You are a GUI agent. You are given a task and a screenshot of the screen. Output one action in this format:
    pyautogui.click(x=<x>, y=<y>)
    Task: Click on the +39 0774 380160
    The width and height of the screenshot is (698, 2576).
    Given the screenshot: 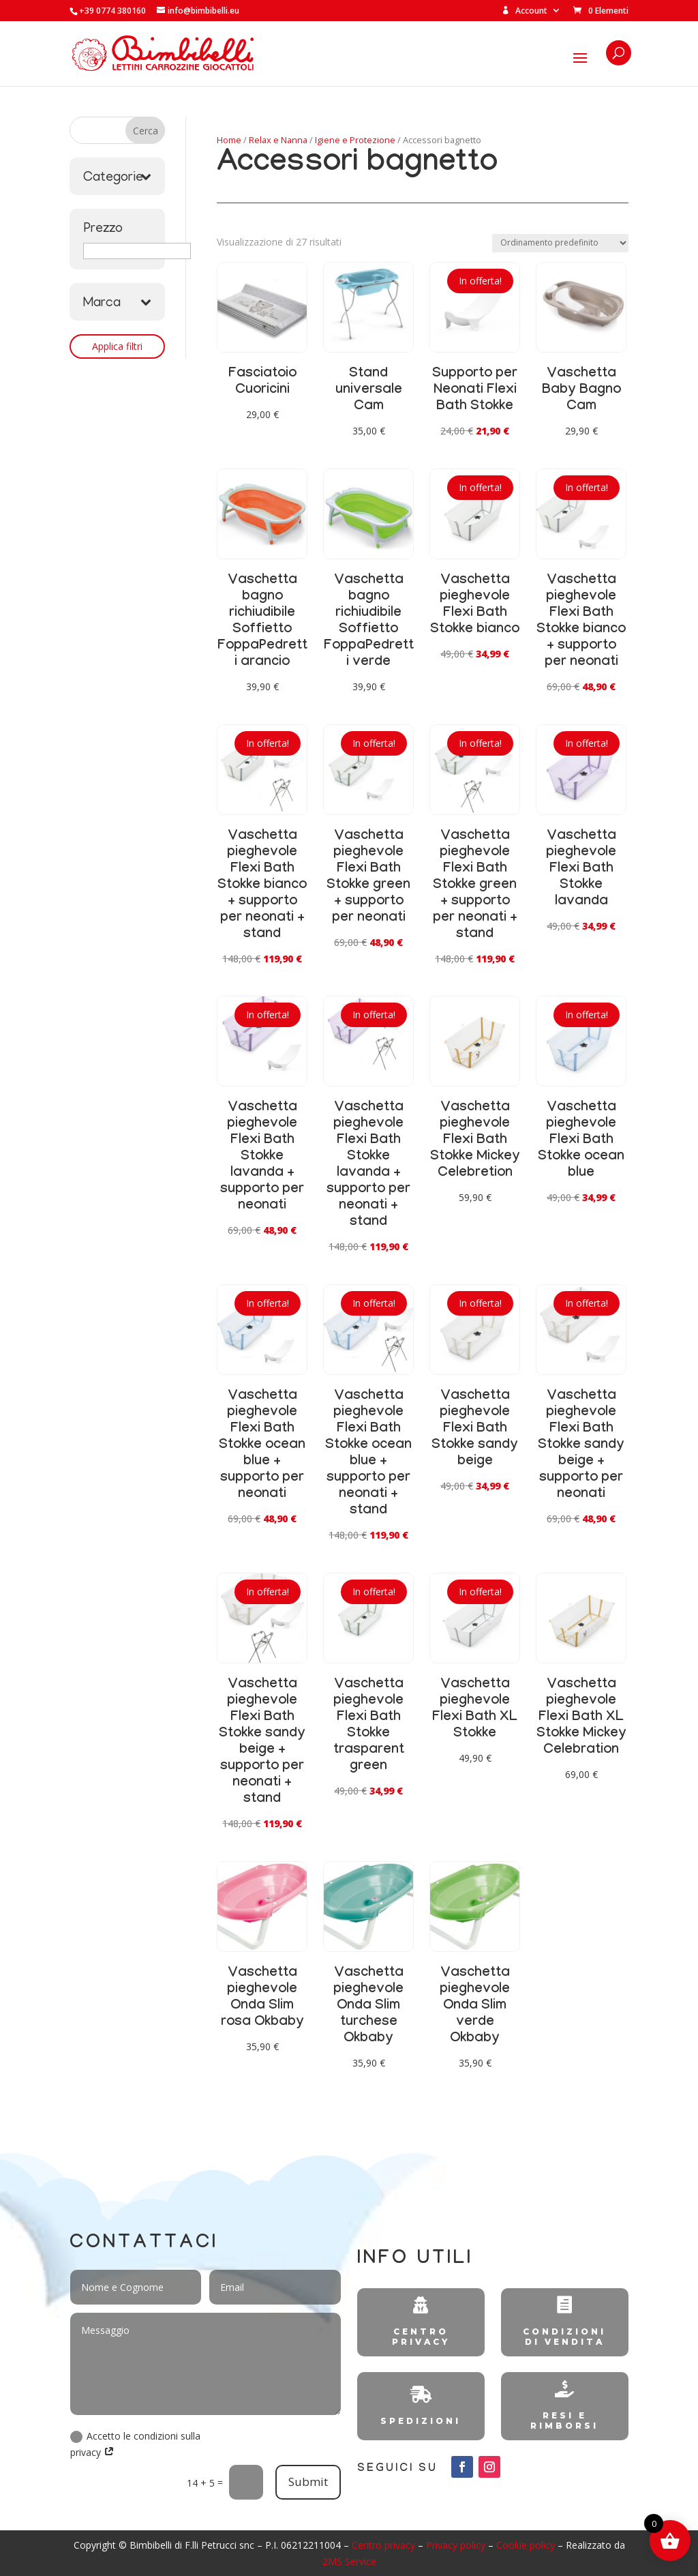 What is the action you would take?
    pyautogui.click(x=112, y=10)
    